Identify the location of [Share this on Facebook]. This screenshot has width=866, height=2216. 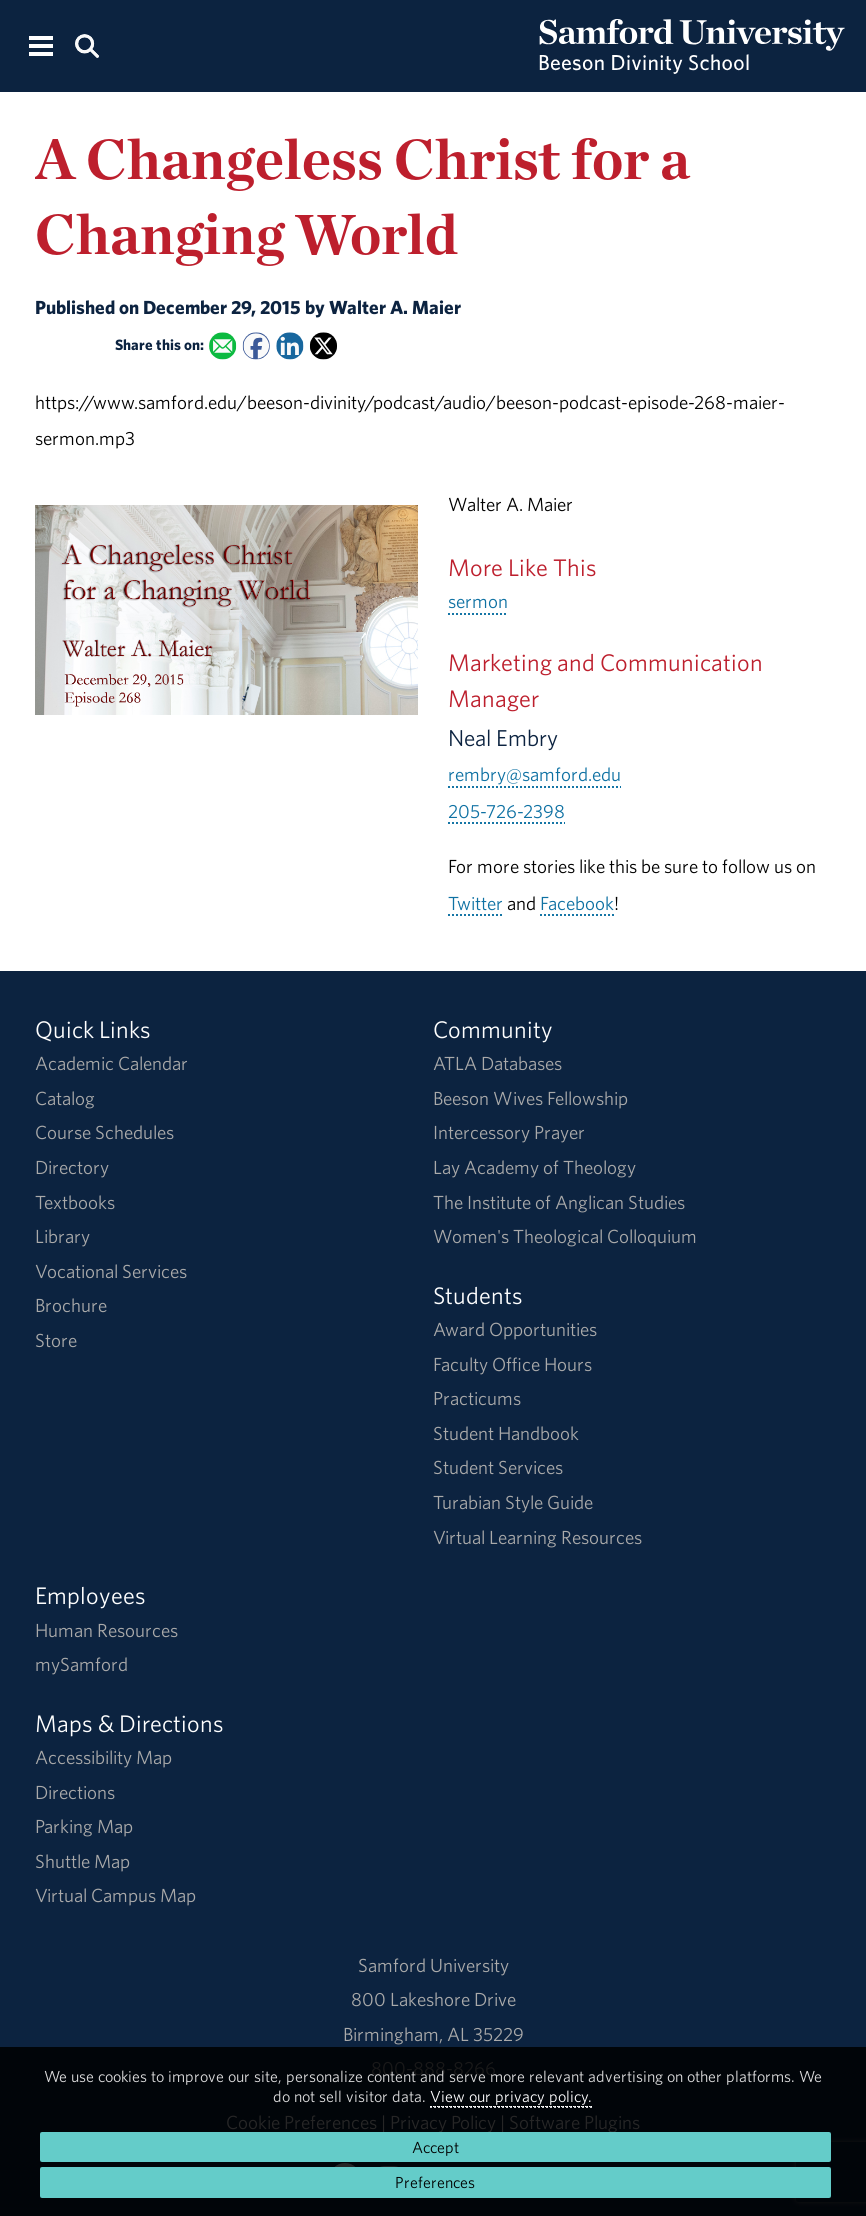
(255, 345).